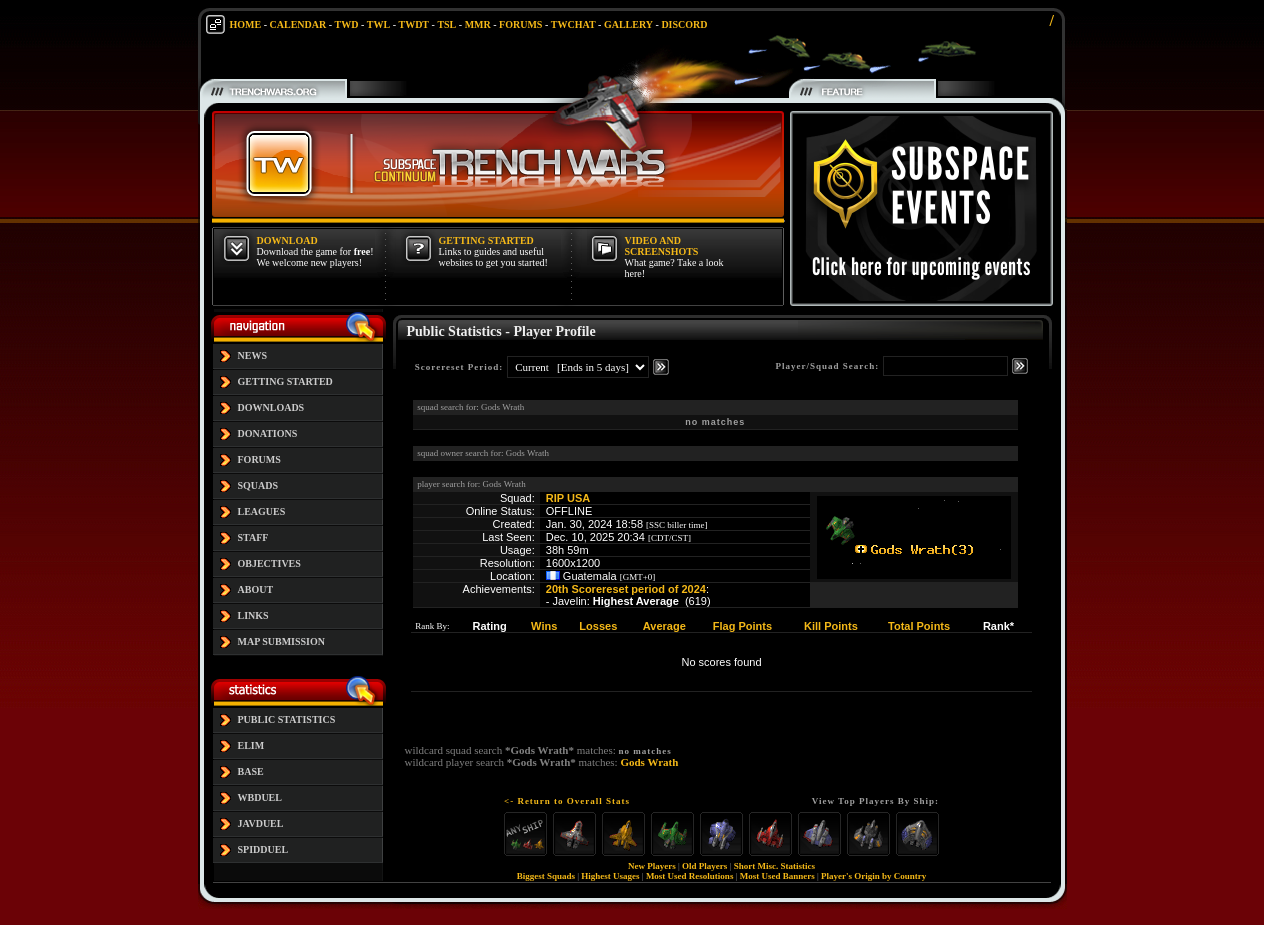 This screenshot has width=1264, height=925. Describe the element at coordinates (777, 876) in the screenshot. I see `Most Used Banners` at that location.